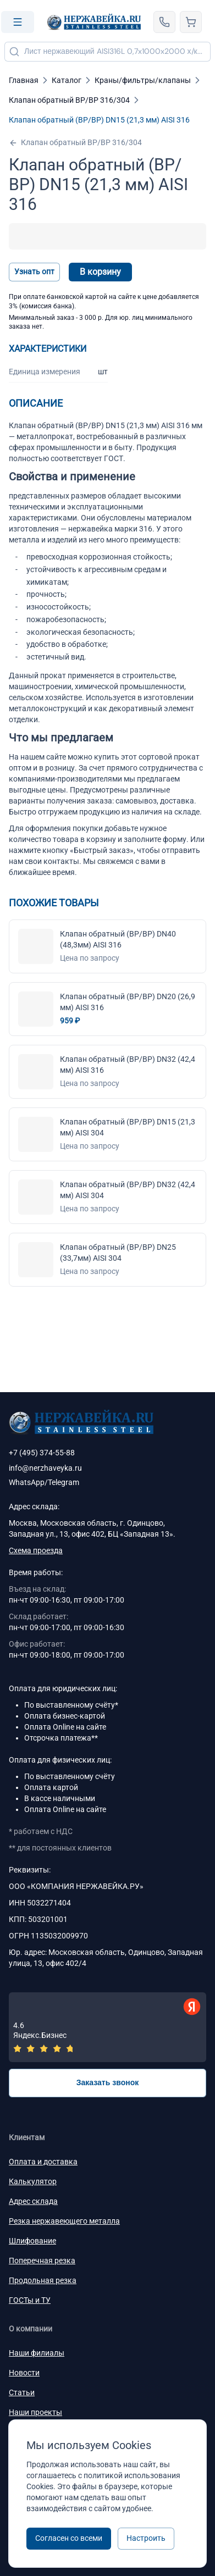  Describe the element at coordinates (34, 271) in the screenshot. I see `Узнать опт` at that location.